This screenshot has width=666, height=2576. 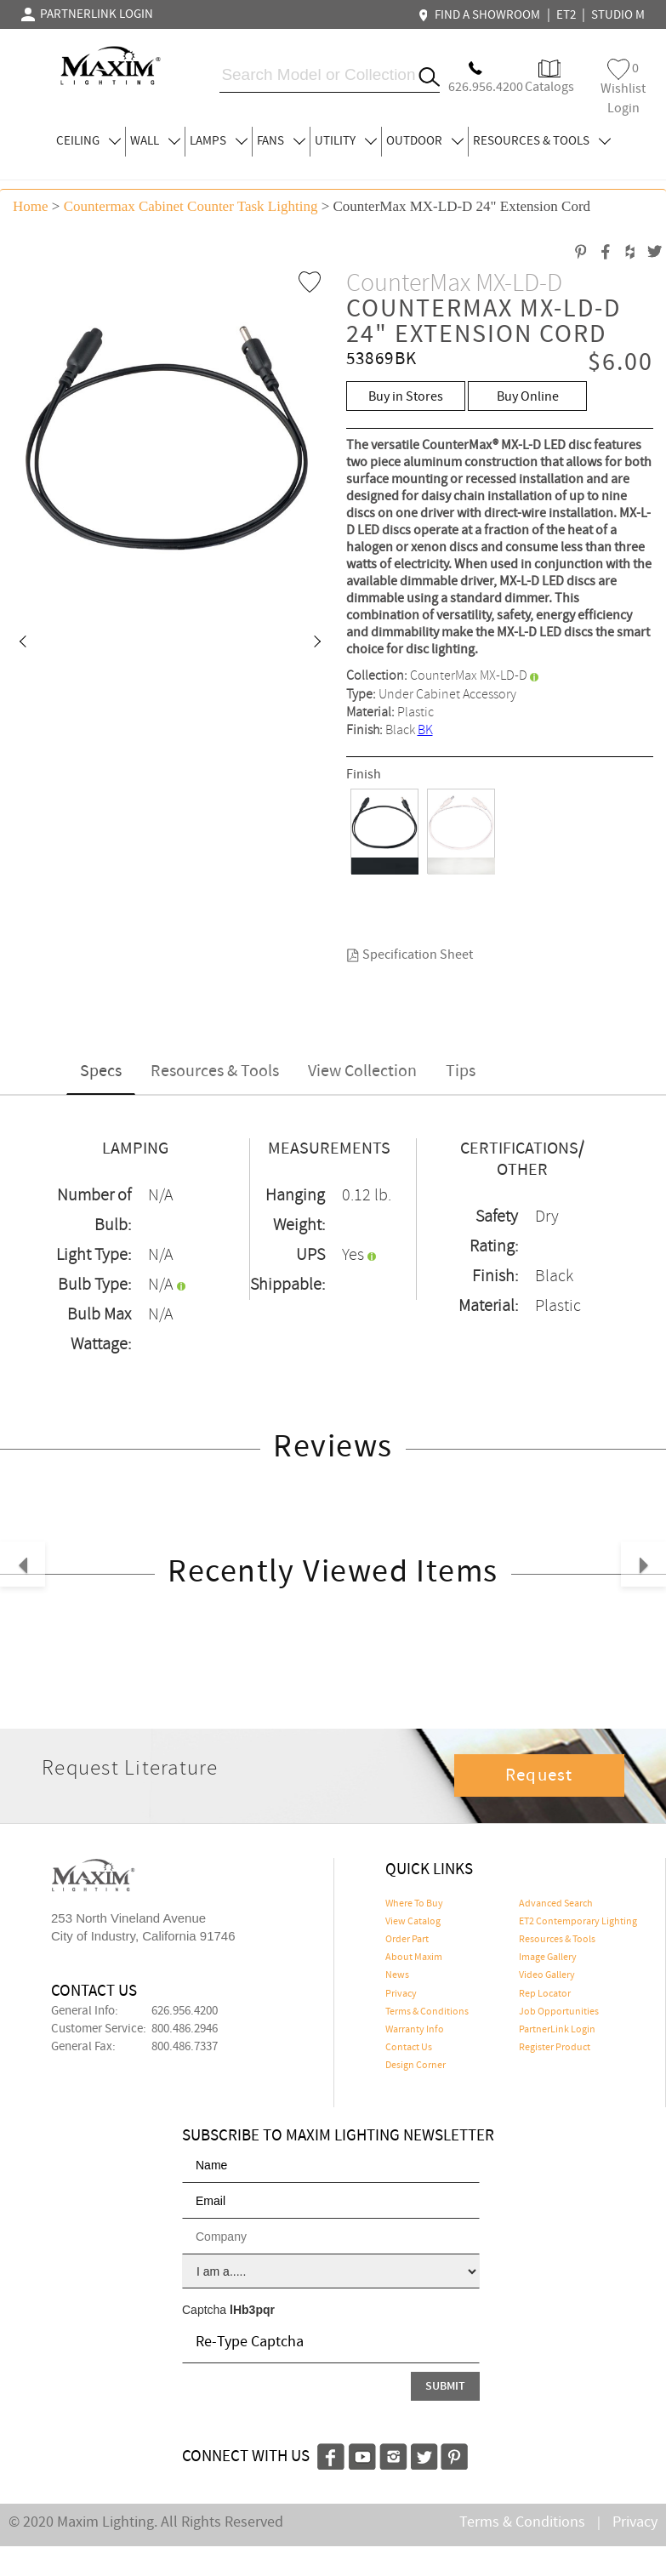 What do you see at coordinates (184, 2028) in the screenshot?
I see `800.486.2946` at bounding box center [184, 2028].